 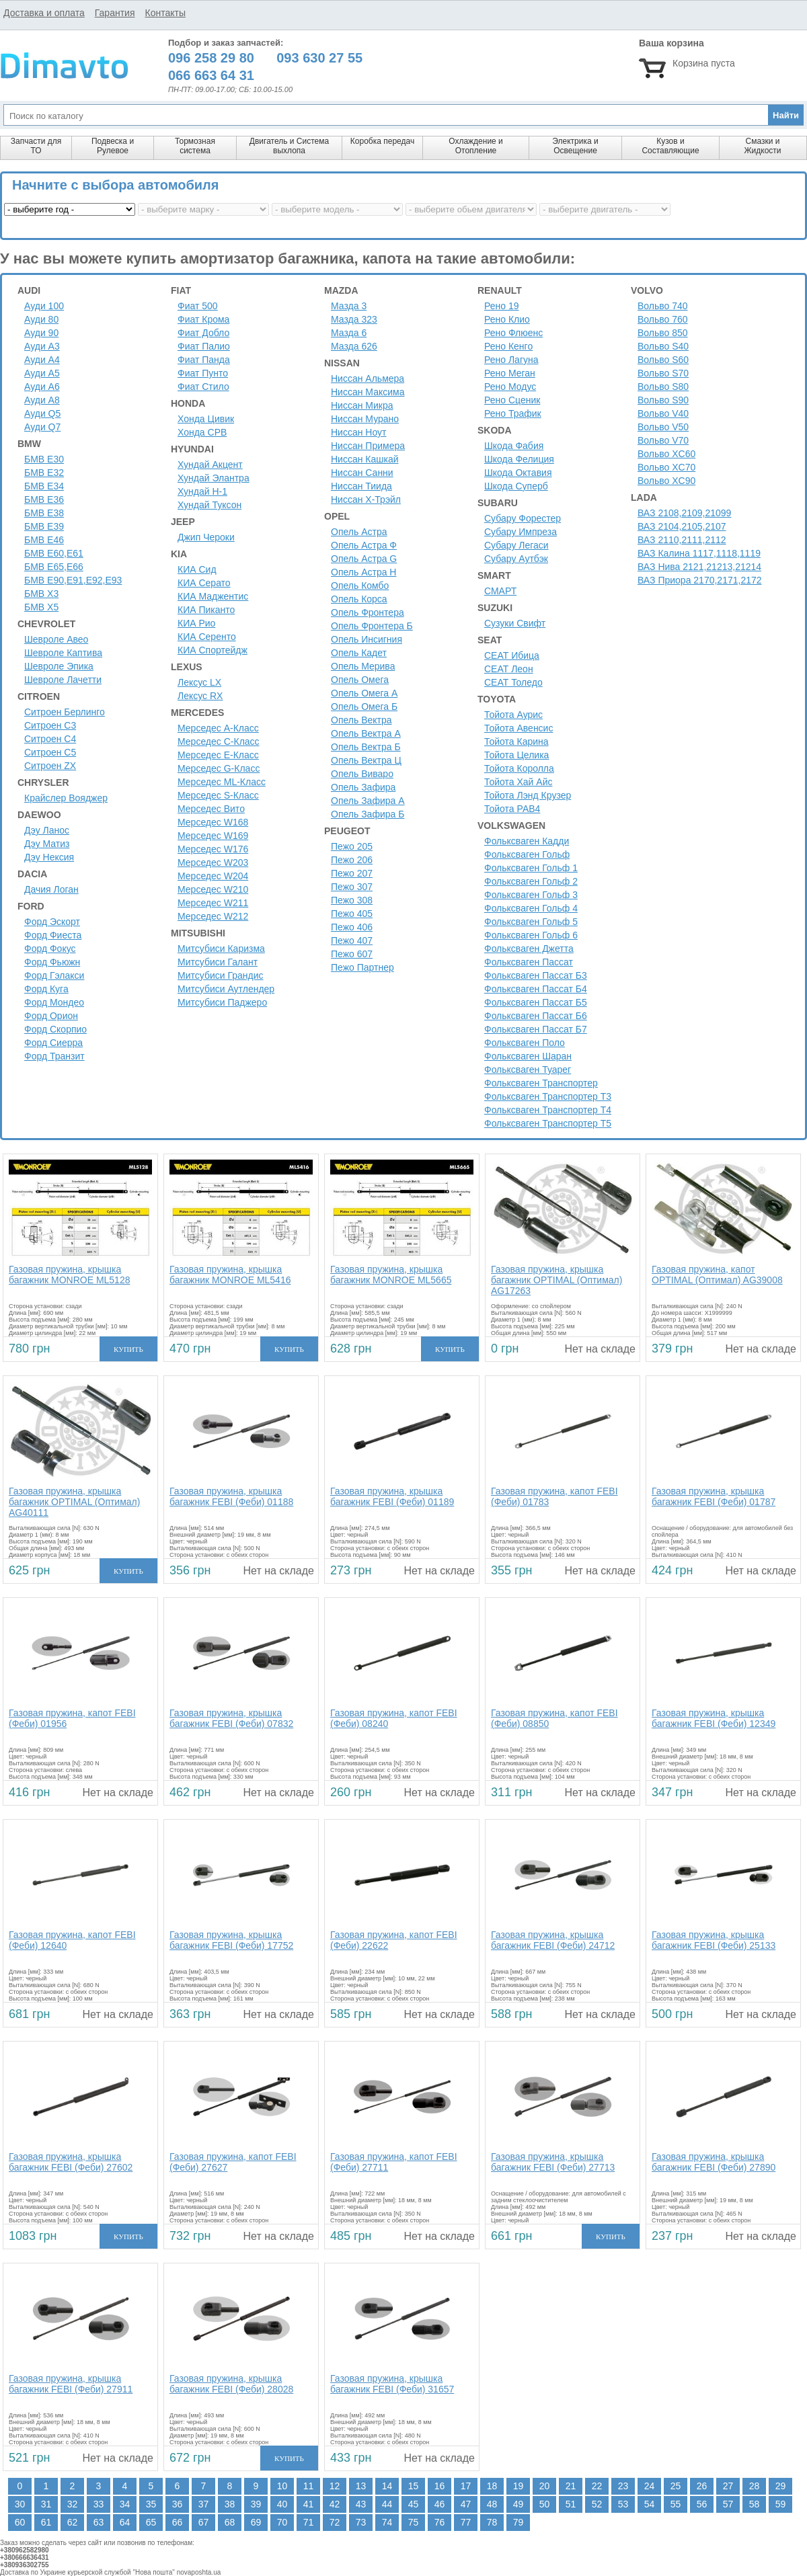 What do you see at coordinates (54, 1002) in the screenshot?
I see `Форд Мондео` at bounding box center [54, 1002].